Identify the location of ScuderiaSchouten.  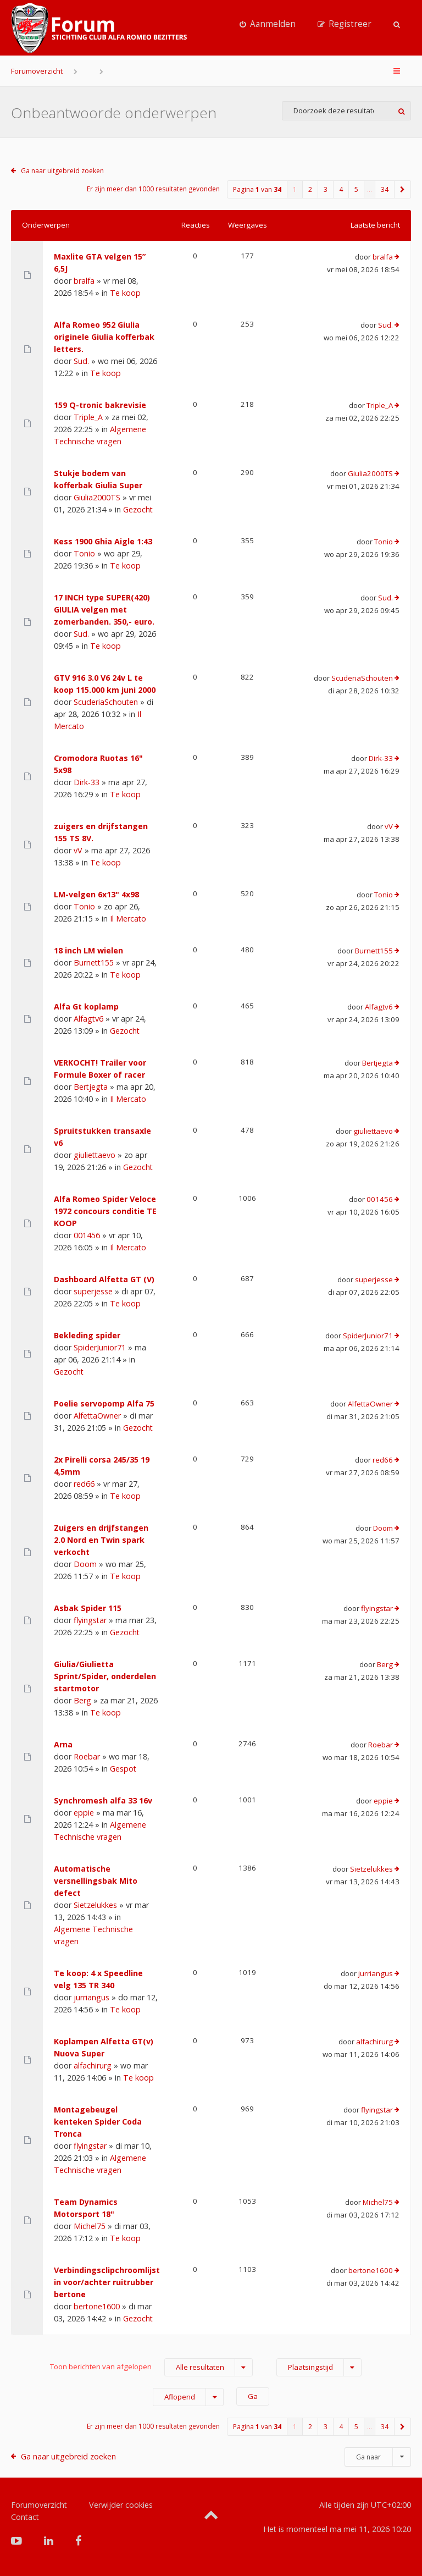
(106, 702).